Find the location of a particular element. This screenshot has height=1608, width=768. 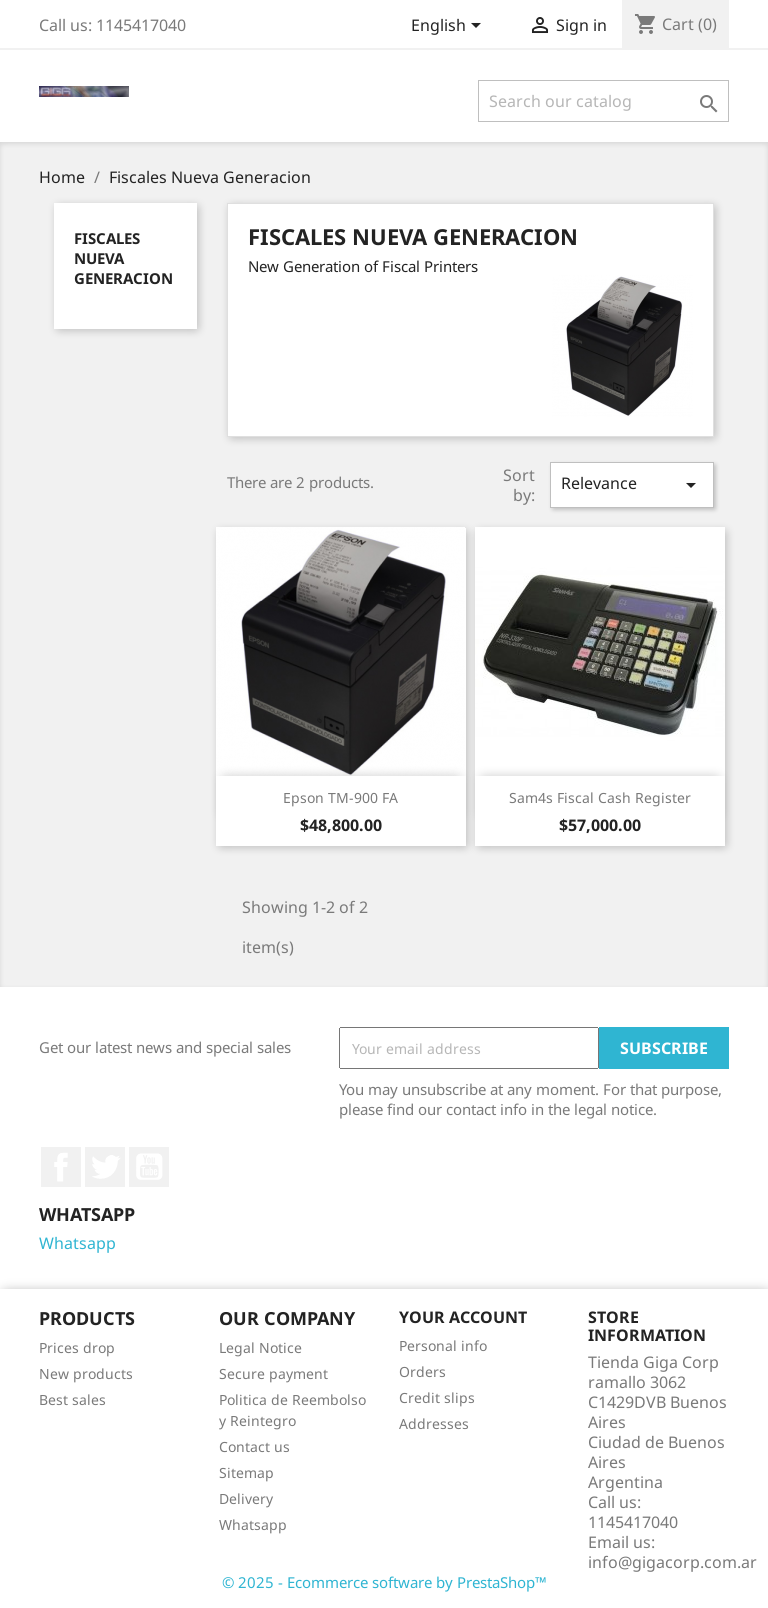

Sam4s Fiscal Cash Register is located at coordinates (600, 797).